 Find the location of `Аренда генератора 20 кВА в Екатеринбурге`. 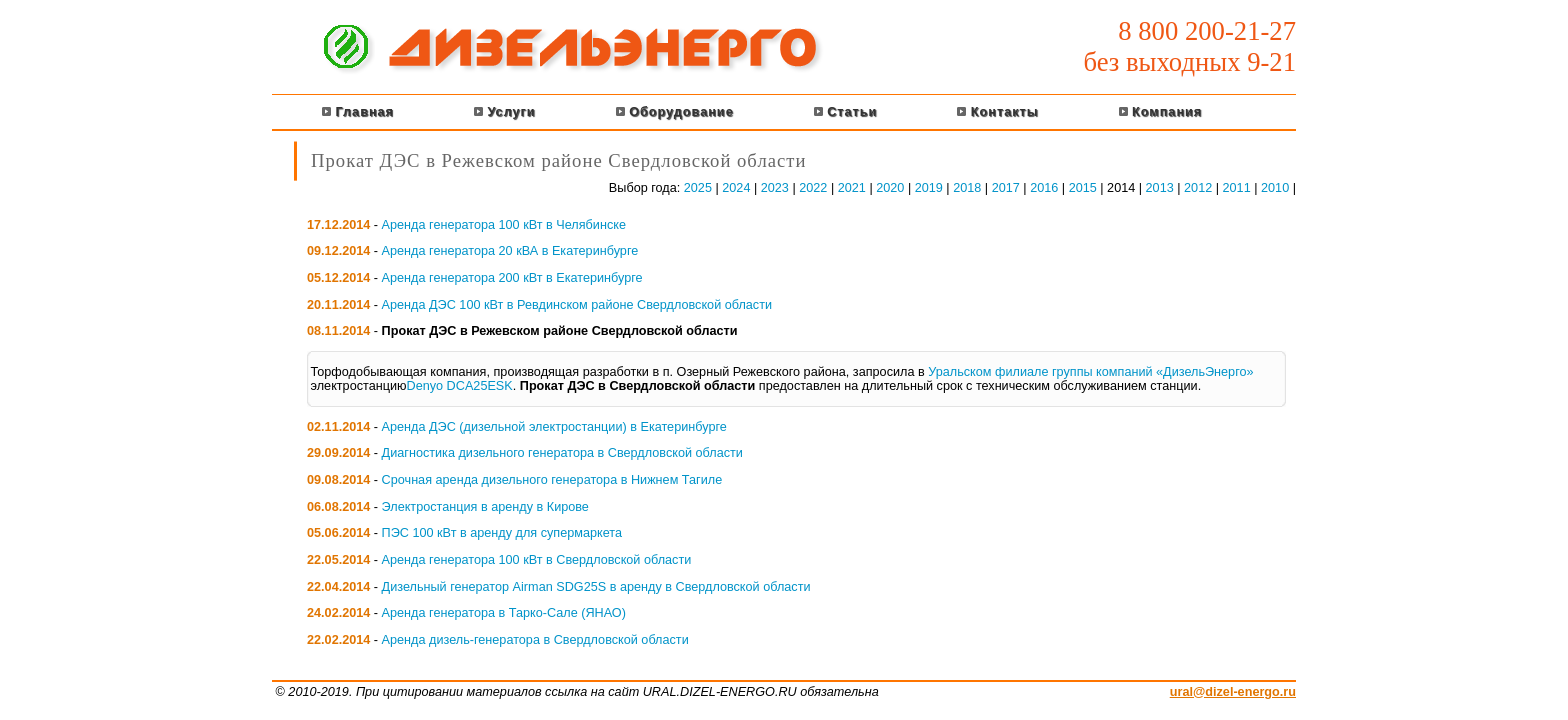

Аренда генератора 20 кВА в Екатеринбурге is located at coordinates (510, 251).